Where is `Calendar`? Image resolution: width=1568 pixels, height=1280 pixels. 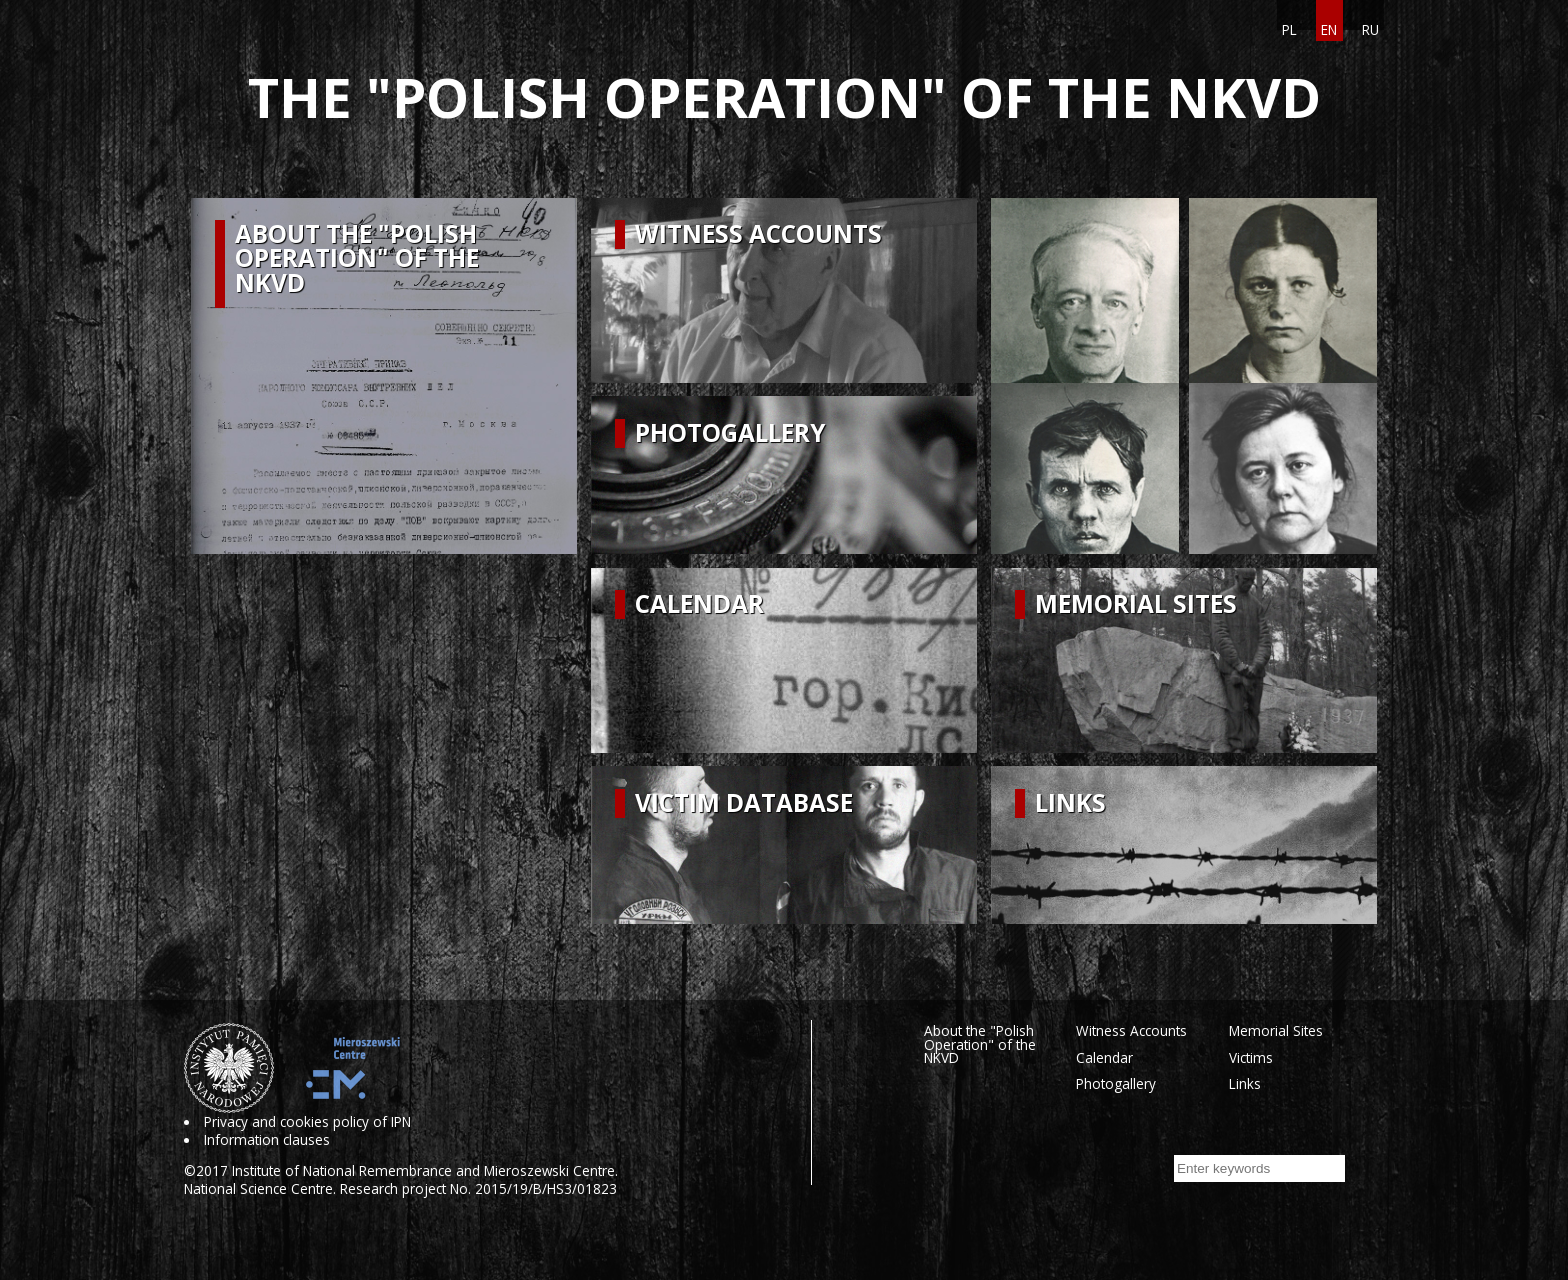
Calendar is located at coordinates (1104, 1057).